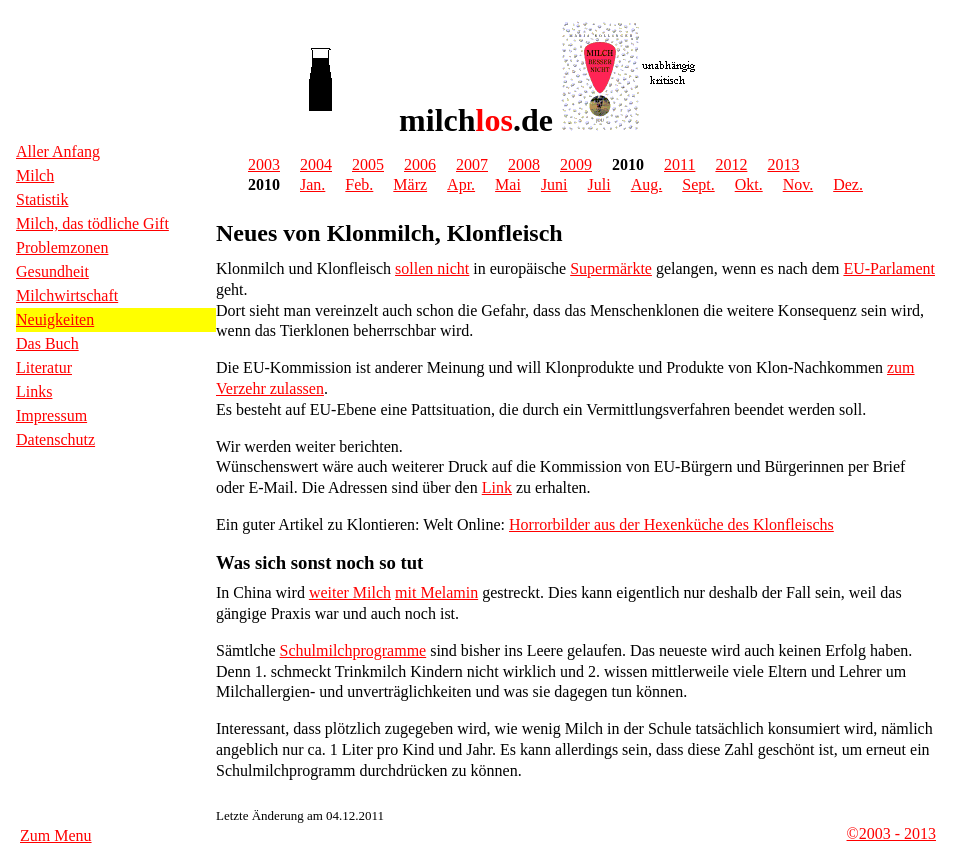  What do you see at coordinates (461, 184) in the screenshot?
I see `Apr.` at bounding box center [461, 184].